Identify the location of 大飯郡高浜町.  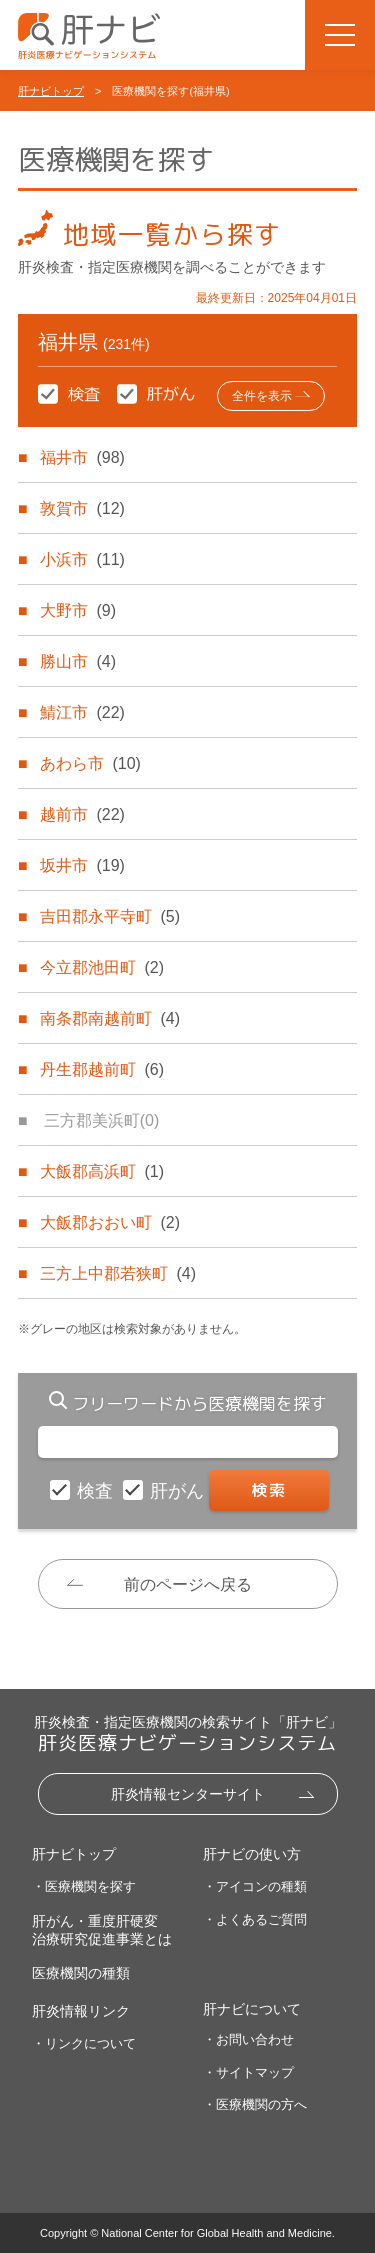
(102, 1171).